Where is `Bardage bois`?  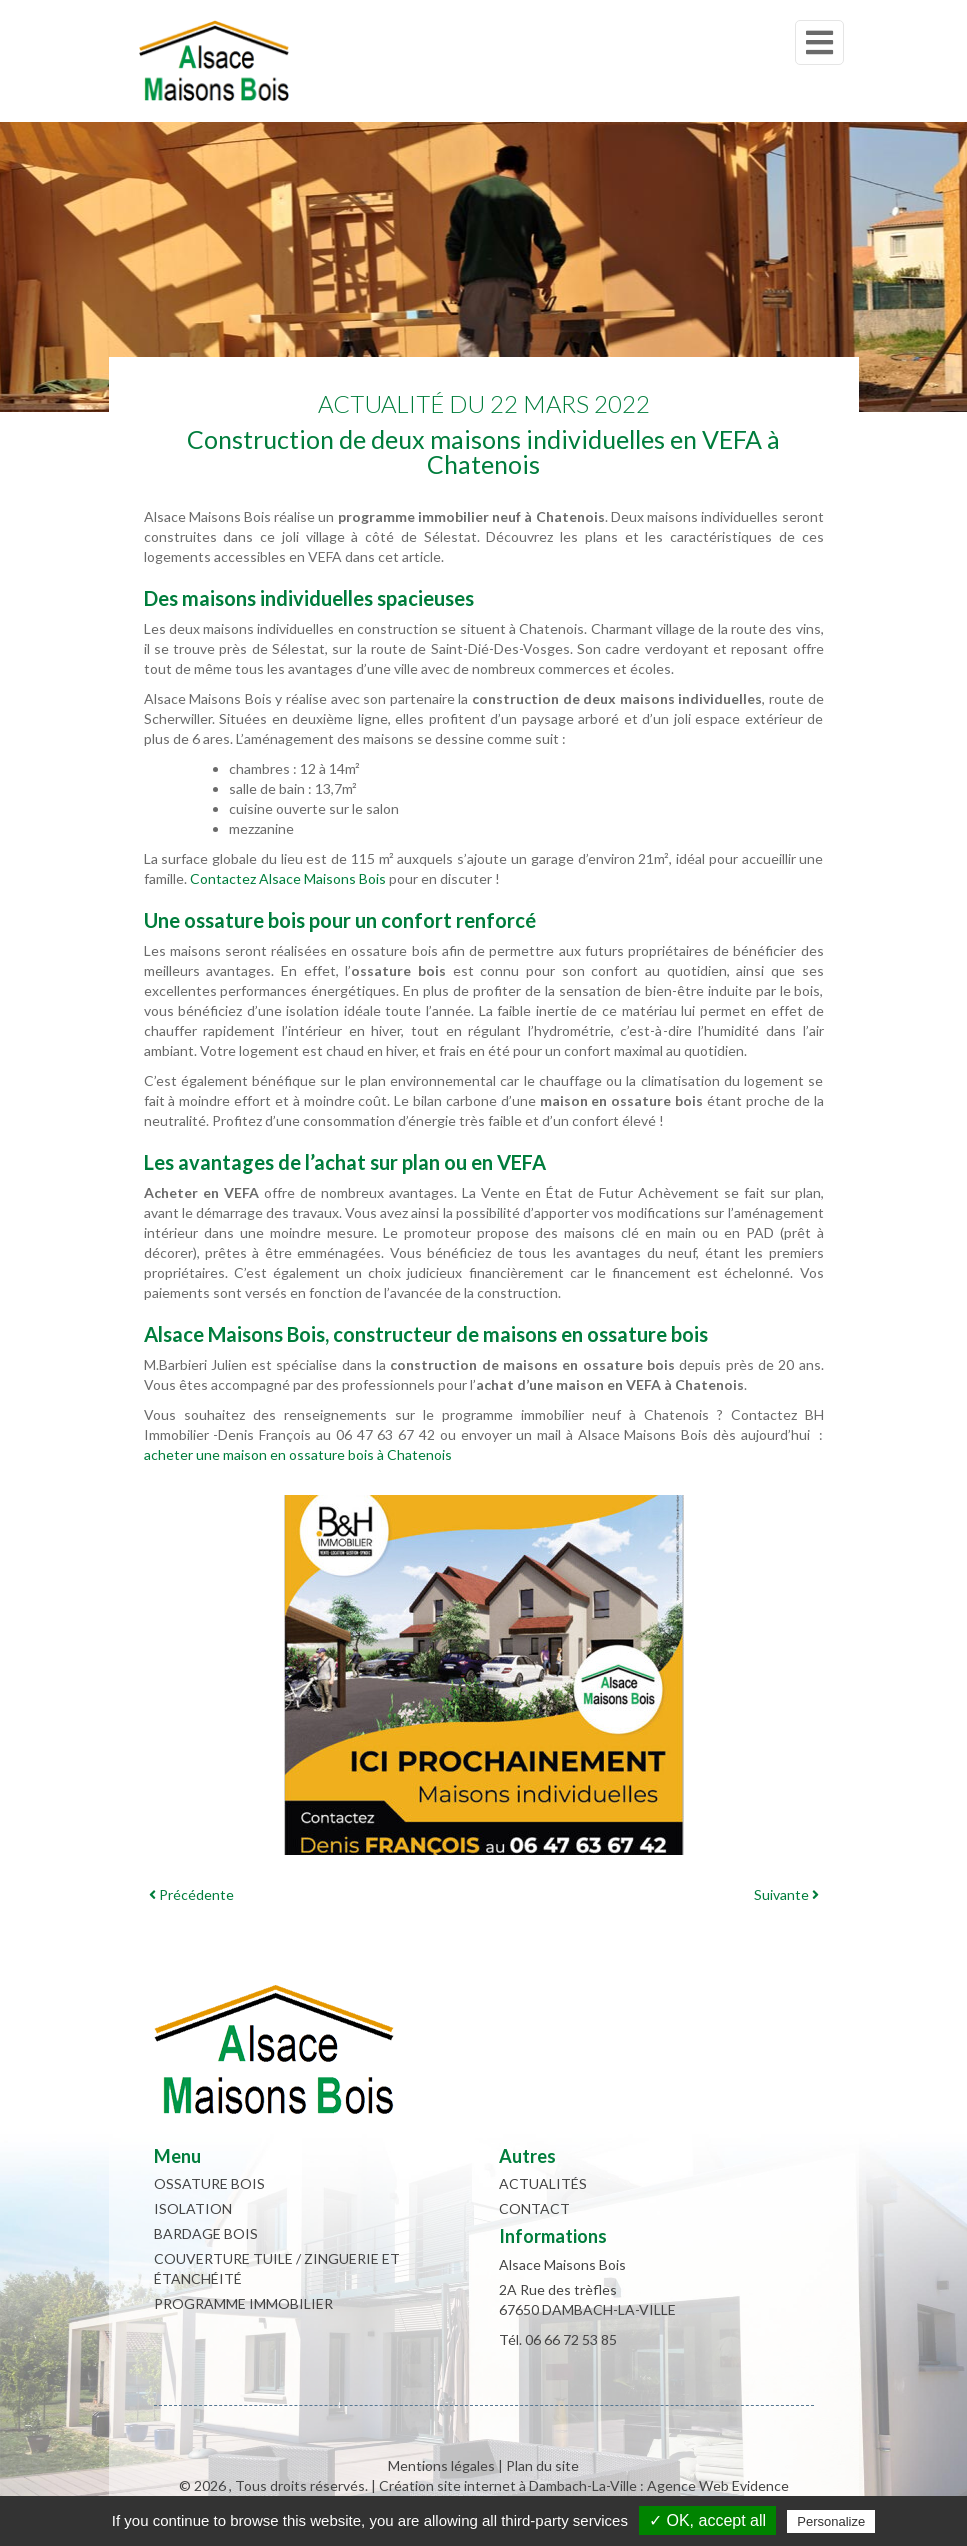 Bardage bois is located at coordinates (206, 2233).